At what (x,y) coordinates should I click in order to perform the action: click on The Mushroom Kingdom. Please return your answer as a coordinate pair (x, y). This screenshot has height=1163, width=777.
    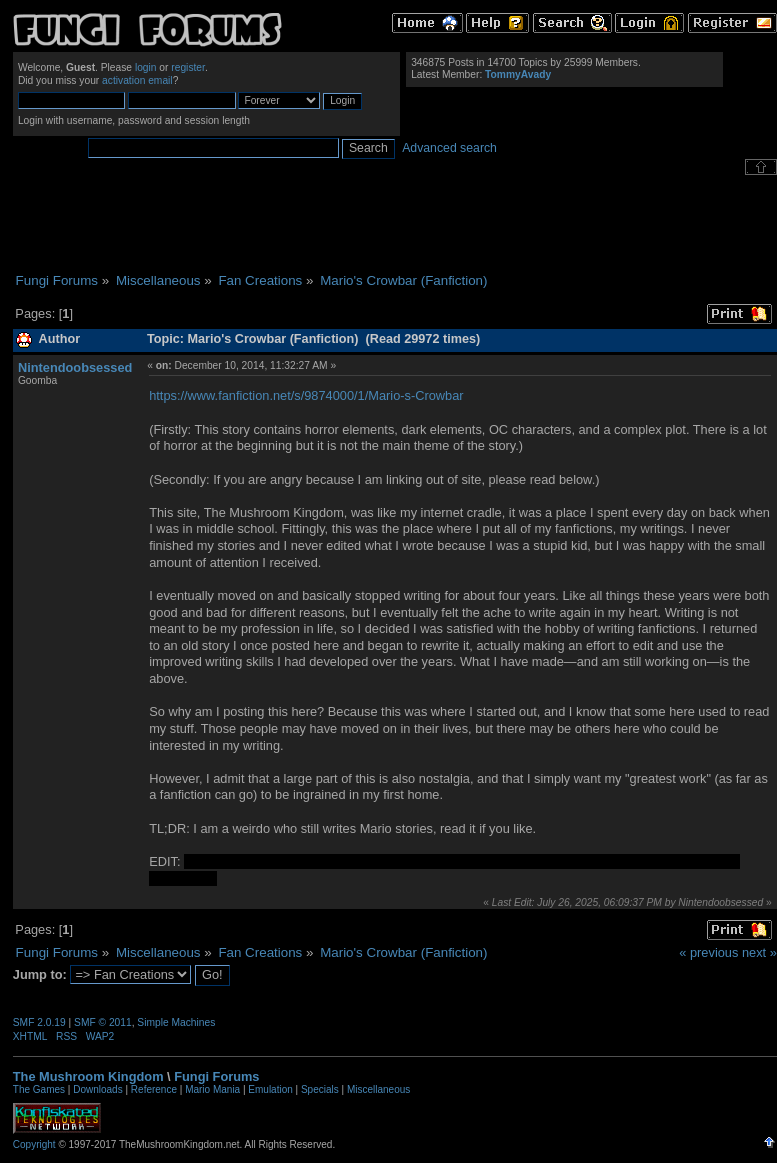
    Looking at the image, I should click on (88, 1076).